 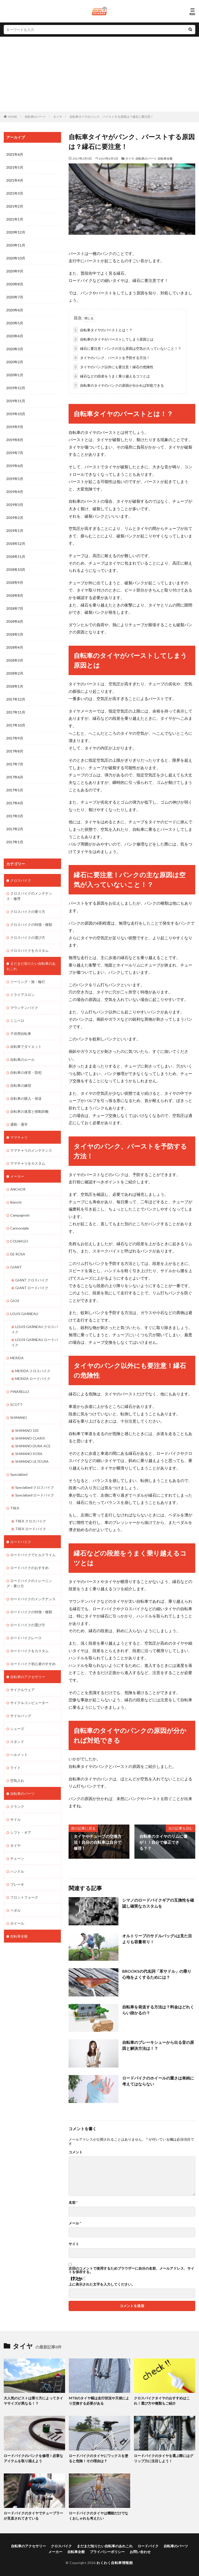 What do you see at coordinates (14, 427) in the screenshot?
I see `2019年9月` at bounding box center [14, 427].